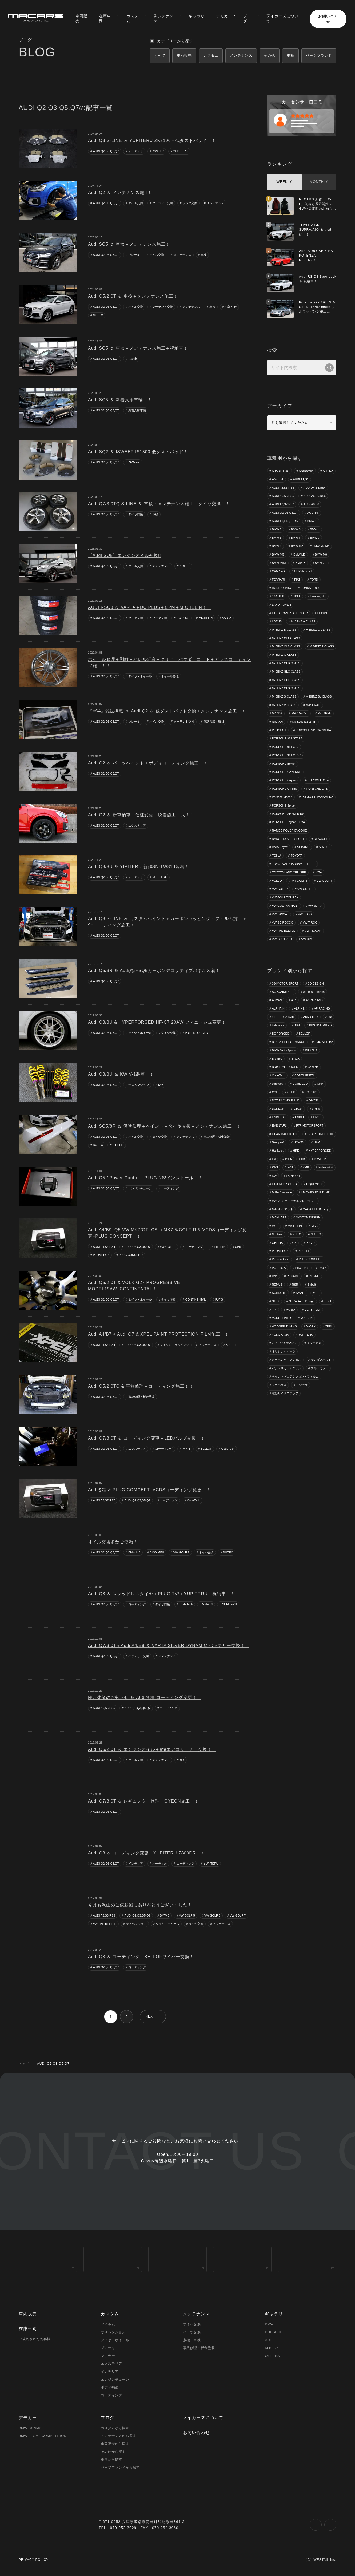 This screenshot has height=2576, width=355. Describe the element at coordinates (196, 1033) in the screenshot. I see `HYPERFORGED` at that location.